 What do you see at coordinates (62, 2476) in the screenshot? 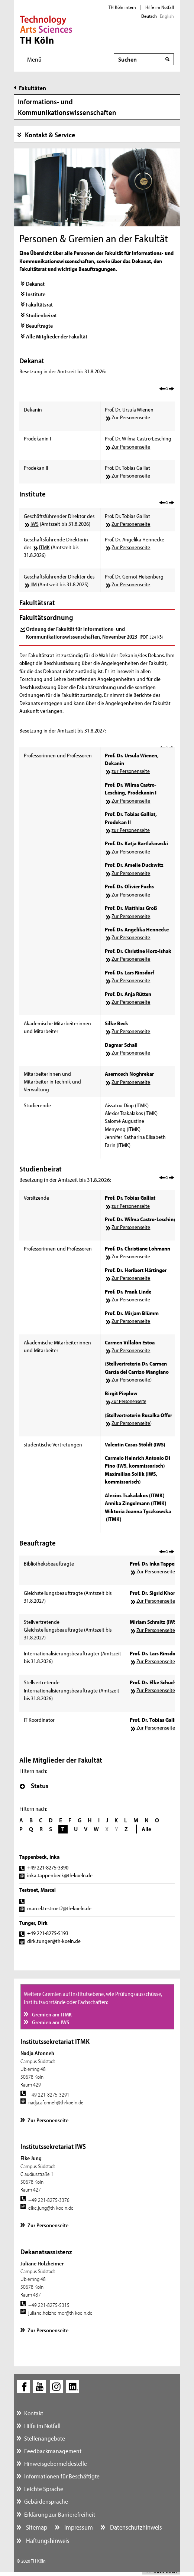
I see `Informationen für Beschäftigte` at bounding box center [62, 2476].